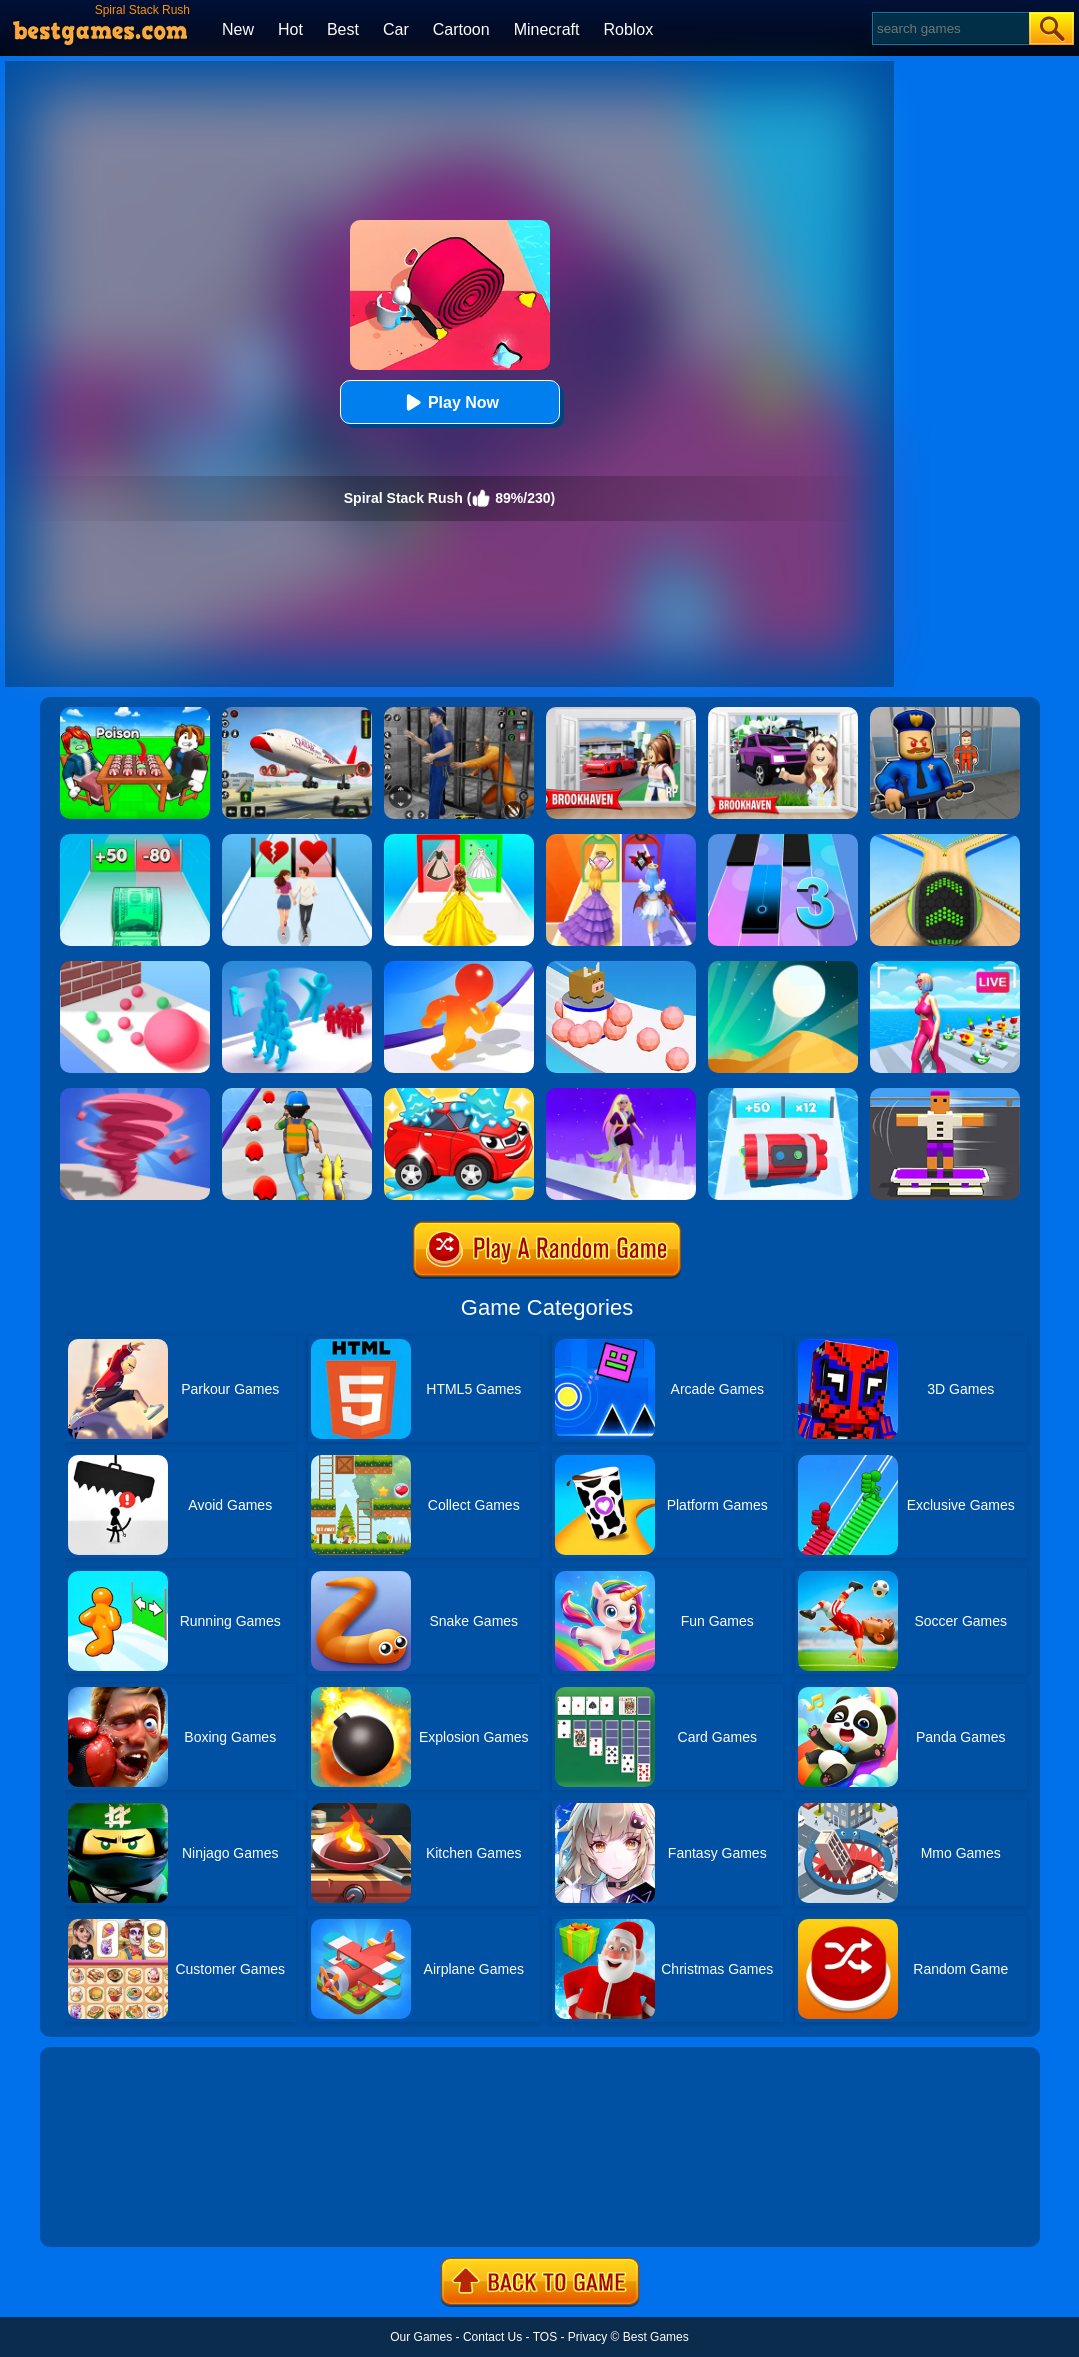 Image resolution: width=1079 pixels, height=2357 pixels. Describe the element at coordinates (621, 968) in the screenshot. I see `[Sticky Ball Rush]` at that location.